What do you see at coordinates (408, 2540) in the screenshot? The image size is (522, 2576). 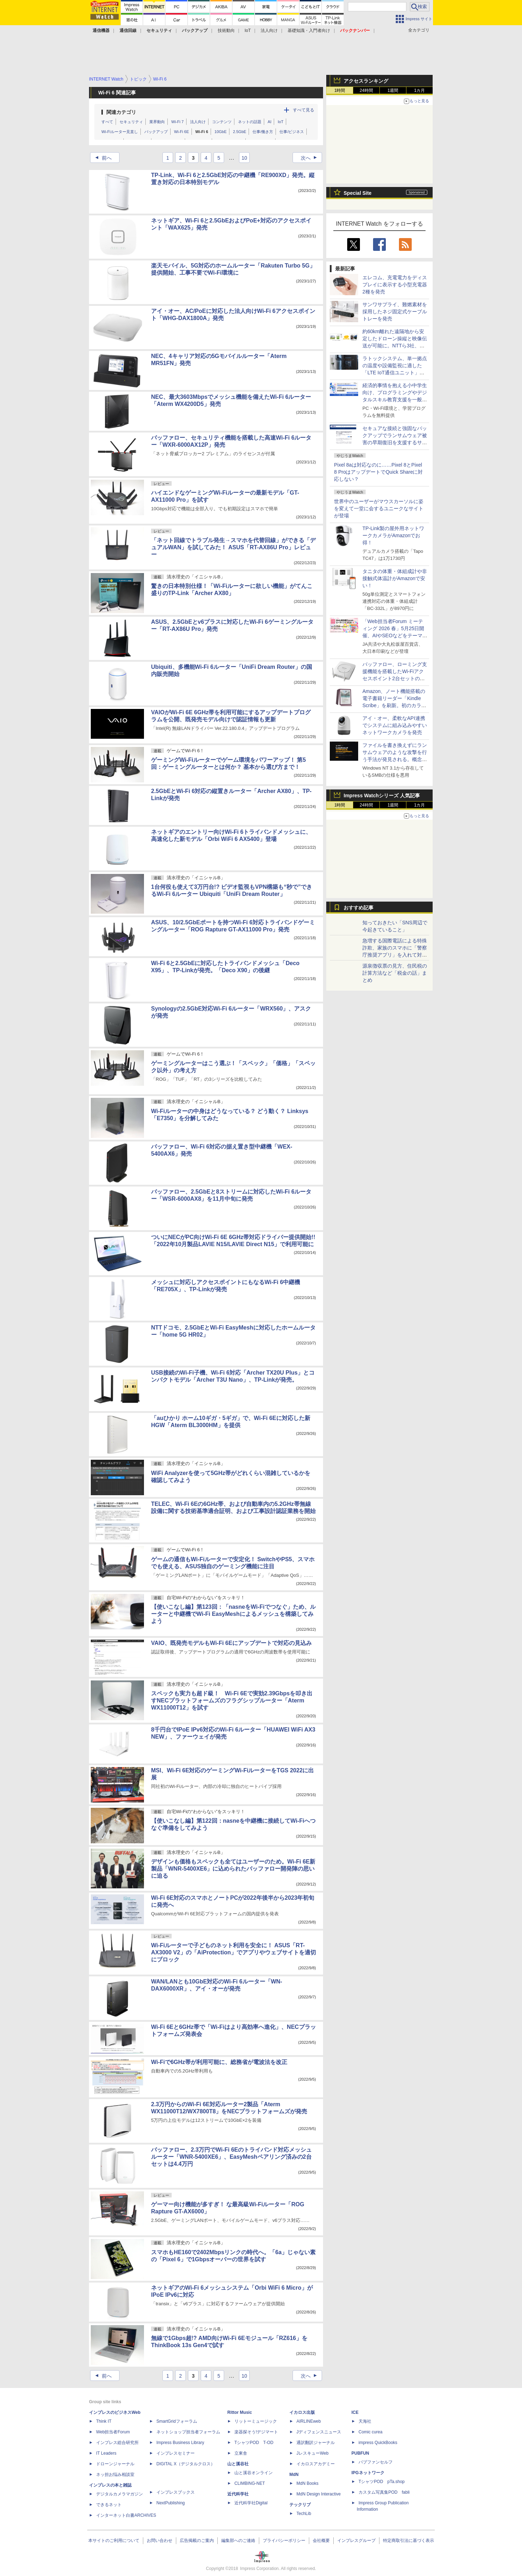 I see `特定商取引法に基づく表示` at bounding box center [408, 2540].